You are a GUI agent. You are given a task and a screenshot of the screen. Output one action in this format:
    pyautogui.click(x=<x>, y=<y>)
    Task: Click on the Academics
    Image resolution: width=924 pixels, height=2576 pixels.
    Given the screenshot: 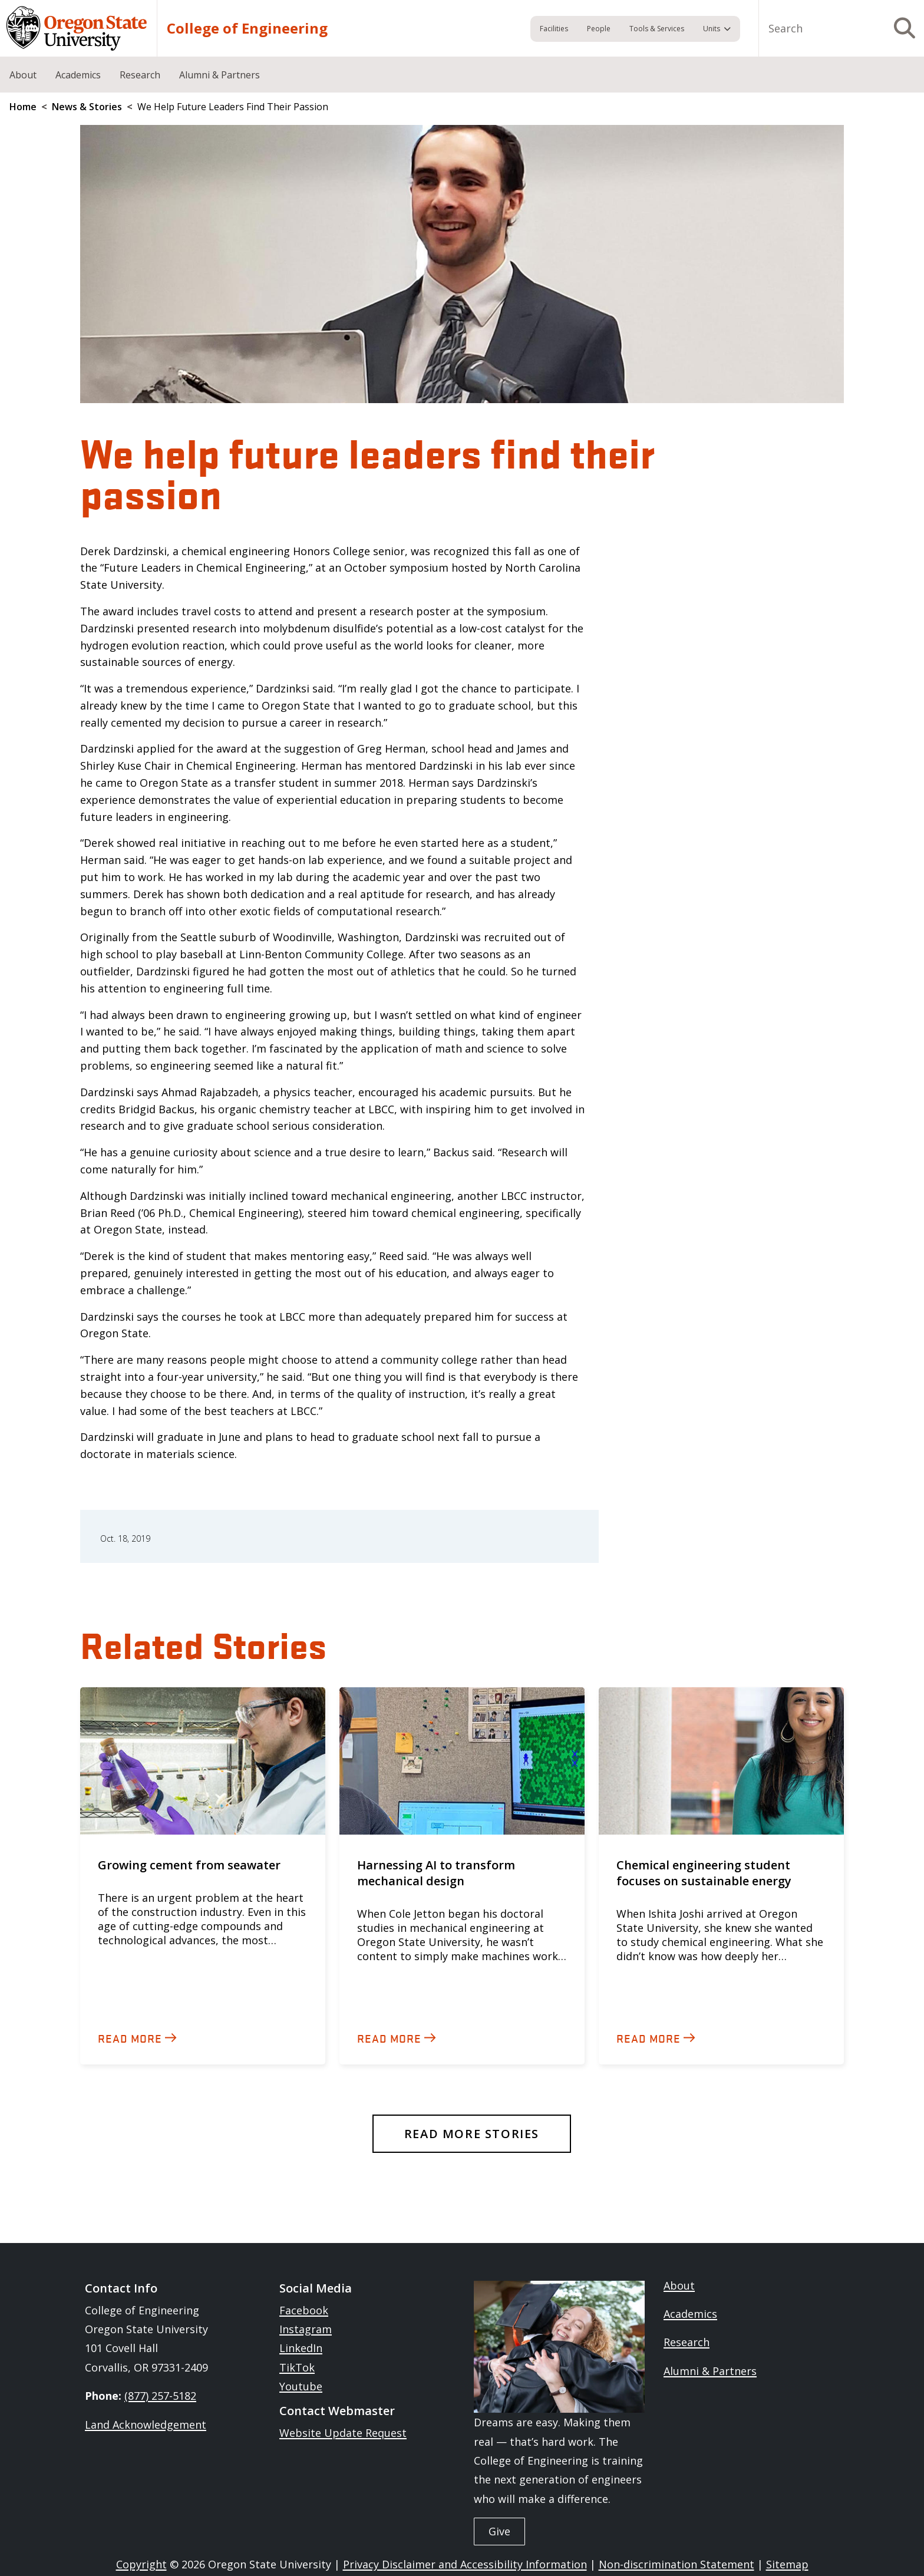 What is the action you would take?
    pyautogui.click(x=690, y=2314)
    